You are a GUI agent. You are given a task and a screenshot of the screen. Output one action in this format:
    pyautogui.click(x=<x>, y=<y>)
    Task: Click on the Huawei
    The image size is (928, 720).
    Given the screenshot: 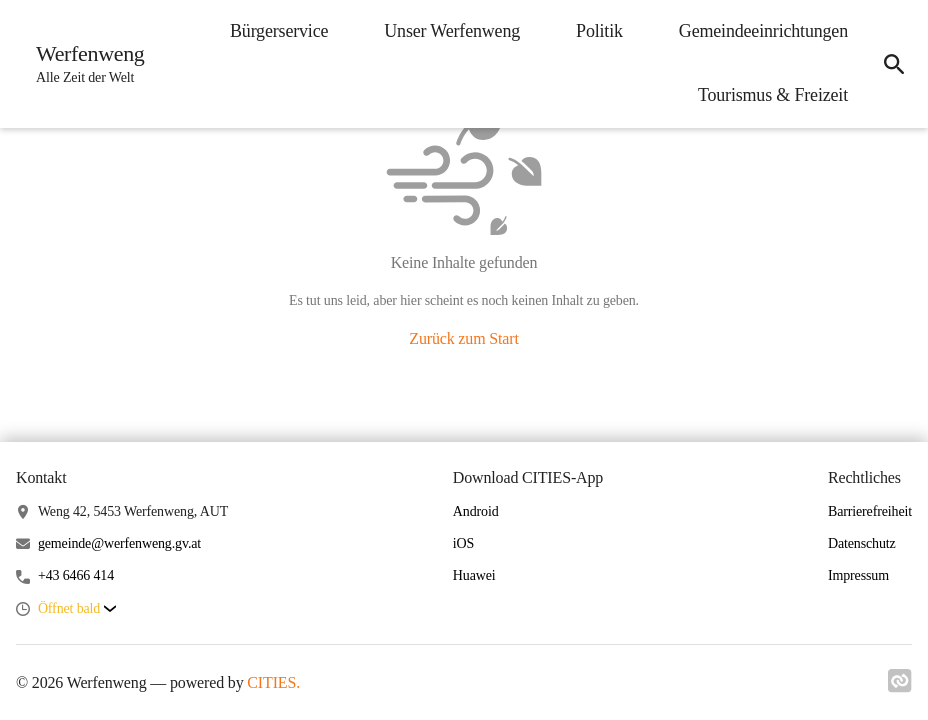 What is the action you would take?
    pyautogui.click(x=474, y=575)
    